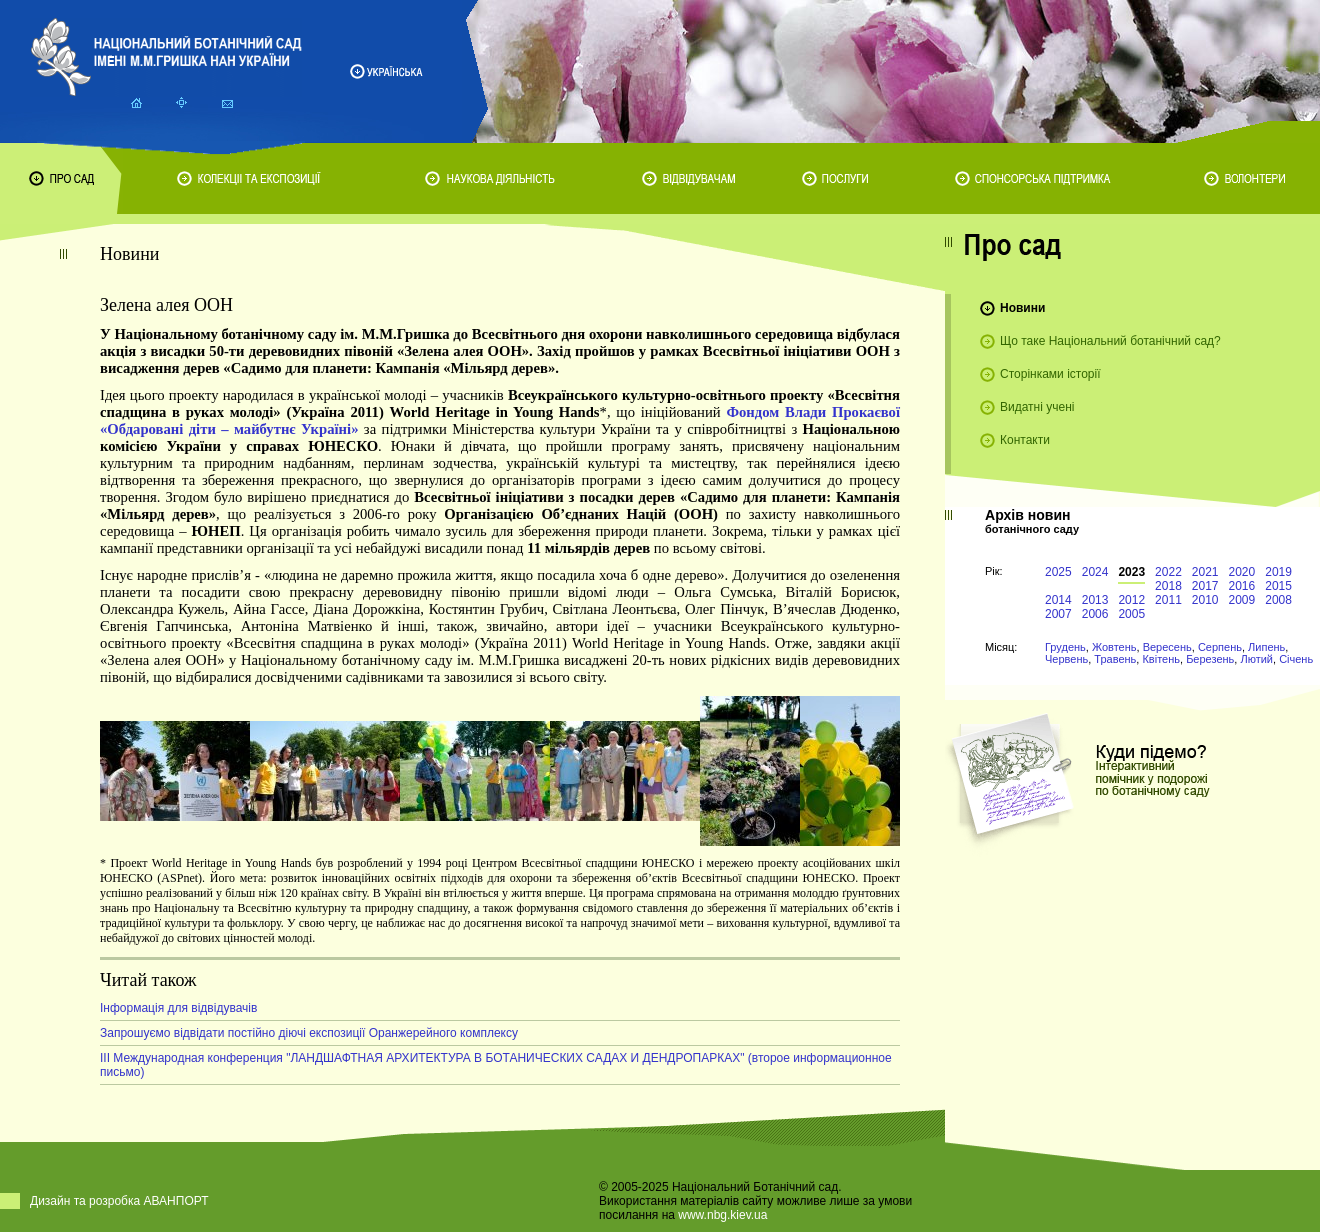 This screenshot has height=1232, width=1320. What do you see at coordinates (1025, 440) in the screenshot?
I see `Контакти` at bounding box center [1025, 440].